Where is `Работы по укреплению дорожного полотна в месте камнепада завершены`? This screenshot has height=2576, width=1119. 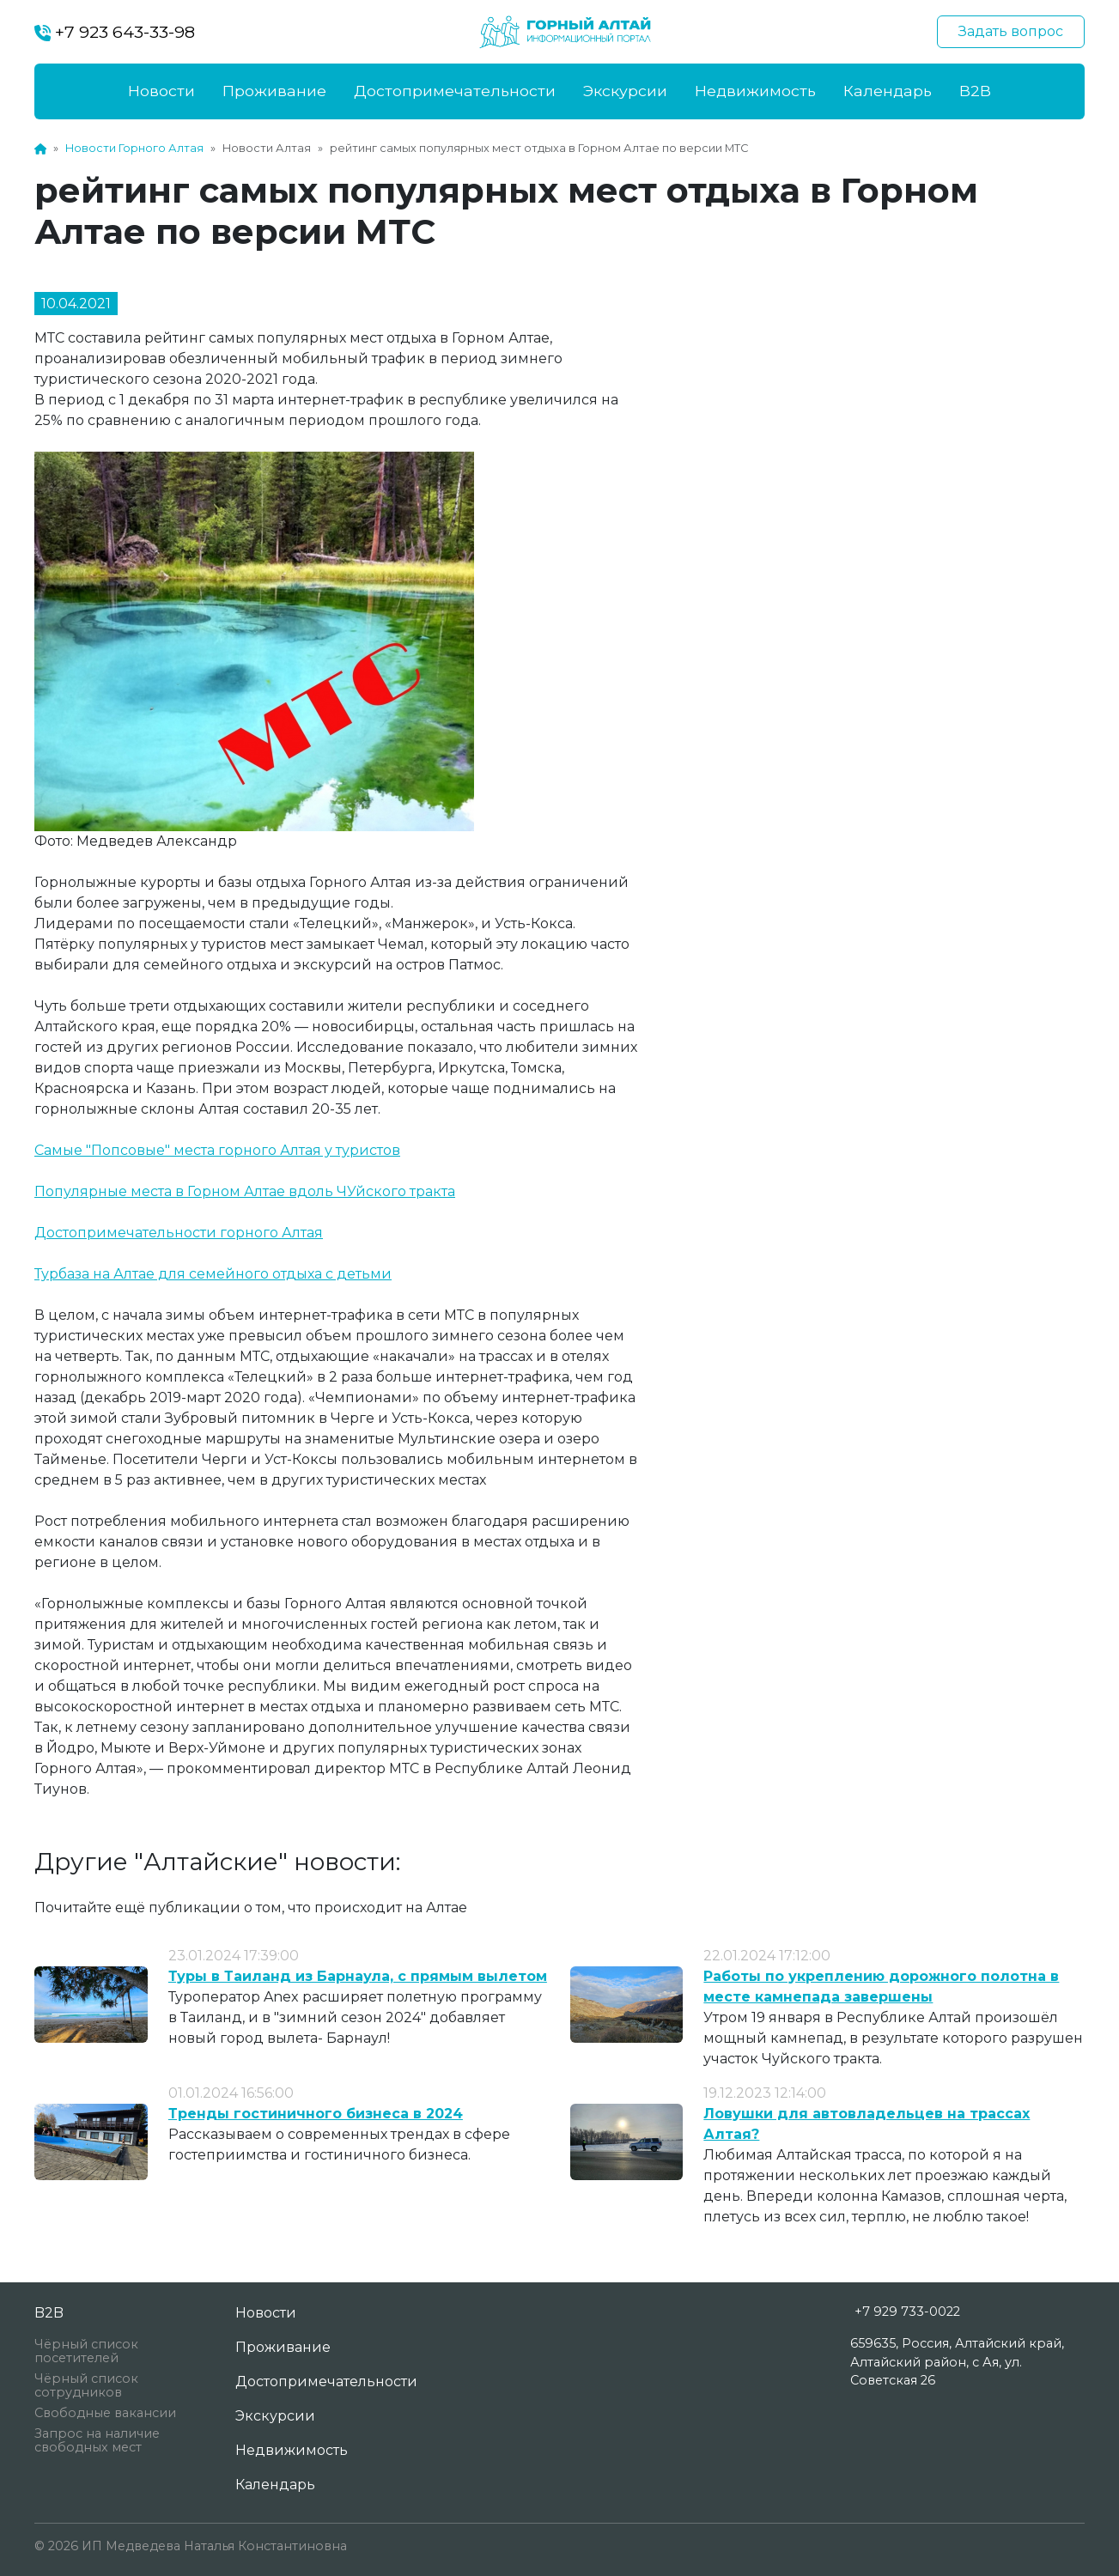 Работы по укреплению дорожного полотна в месте камнепада завершены is located at coordinates (881, 1986).